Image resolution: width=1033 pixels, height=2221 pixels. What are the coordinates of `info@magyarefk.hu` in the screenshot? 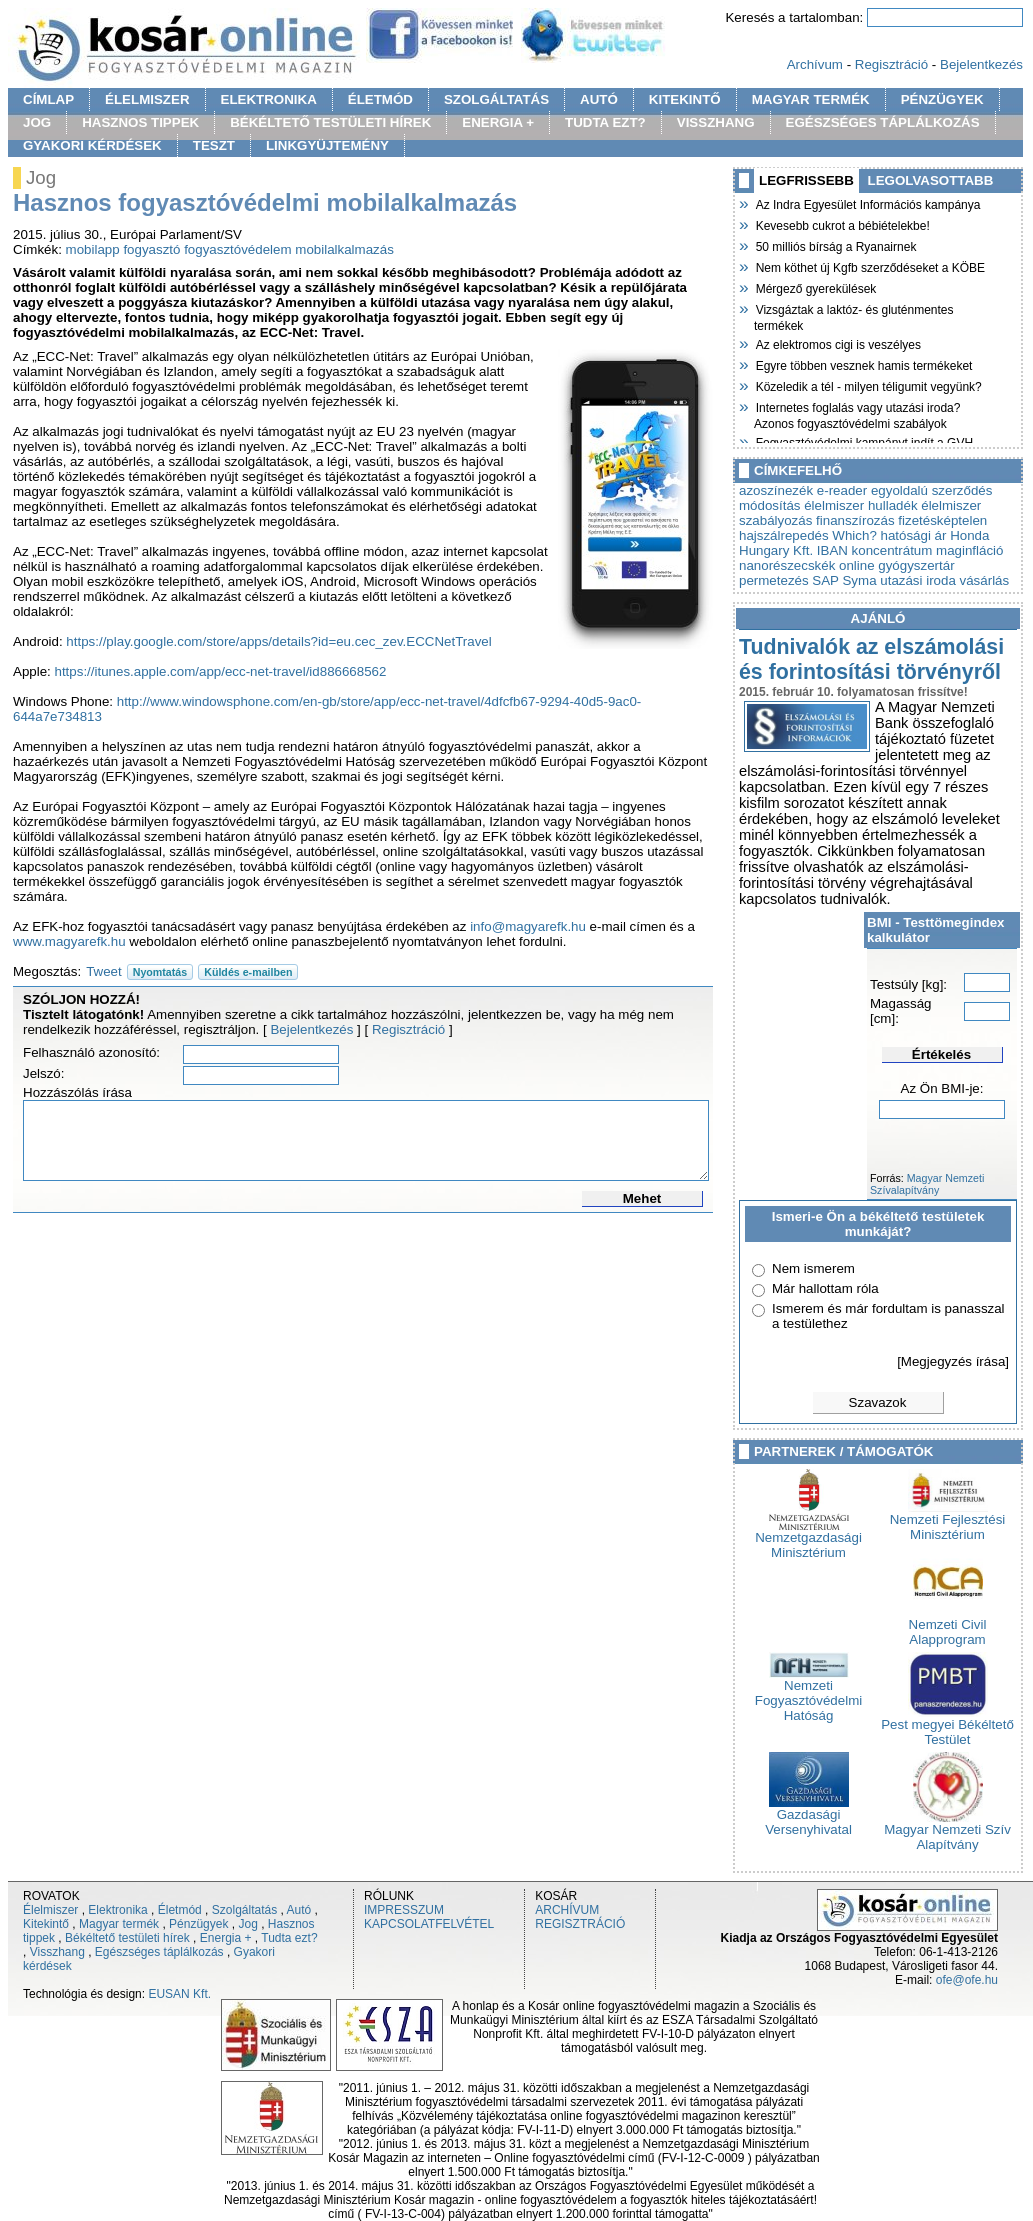 It's located at (528, 926).